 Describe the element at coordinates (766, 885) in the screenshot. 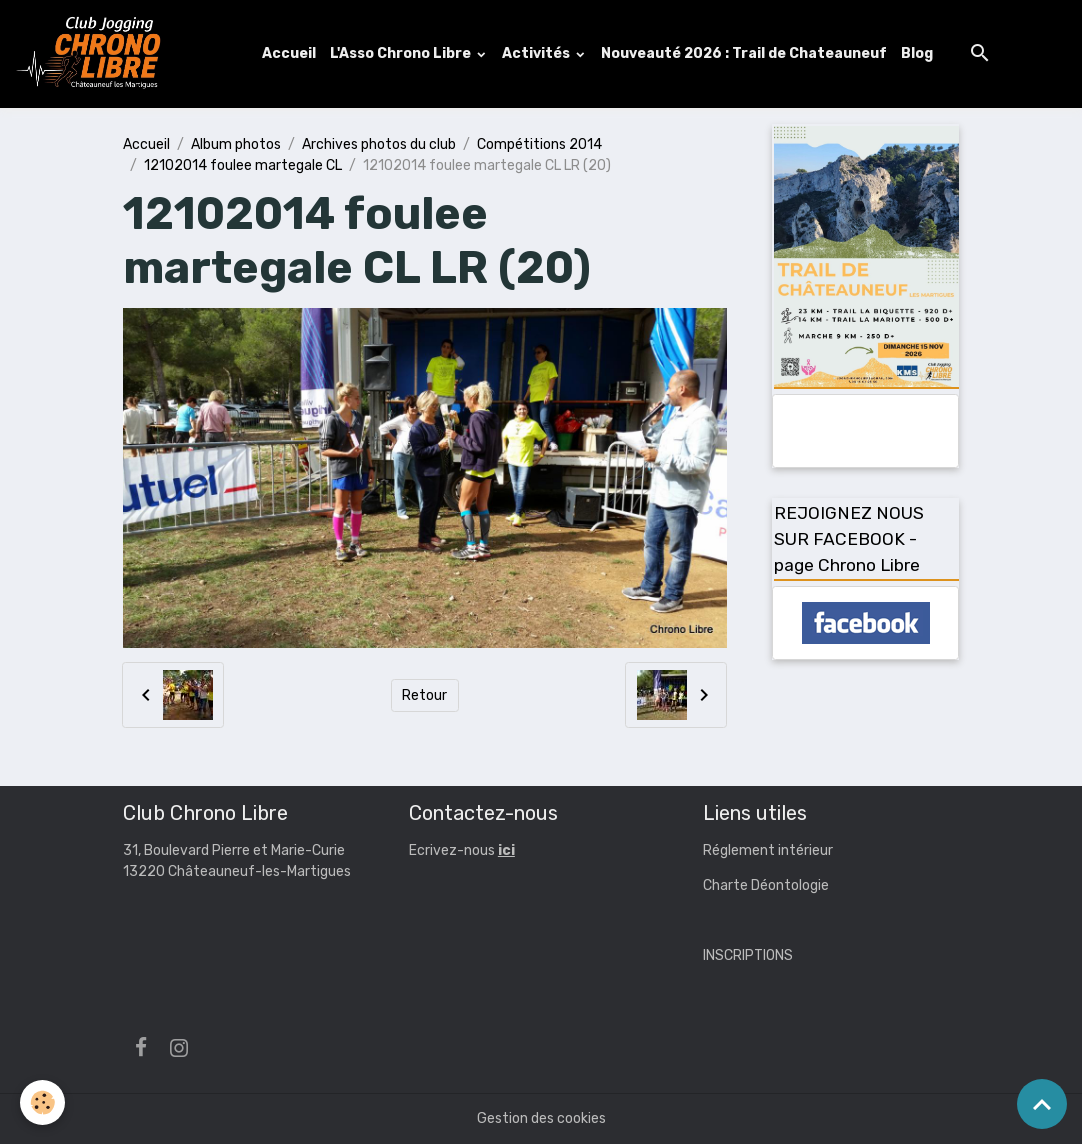

I see `Charte Déontologie` at that location.